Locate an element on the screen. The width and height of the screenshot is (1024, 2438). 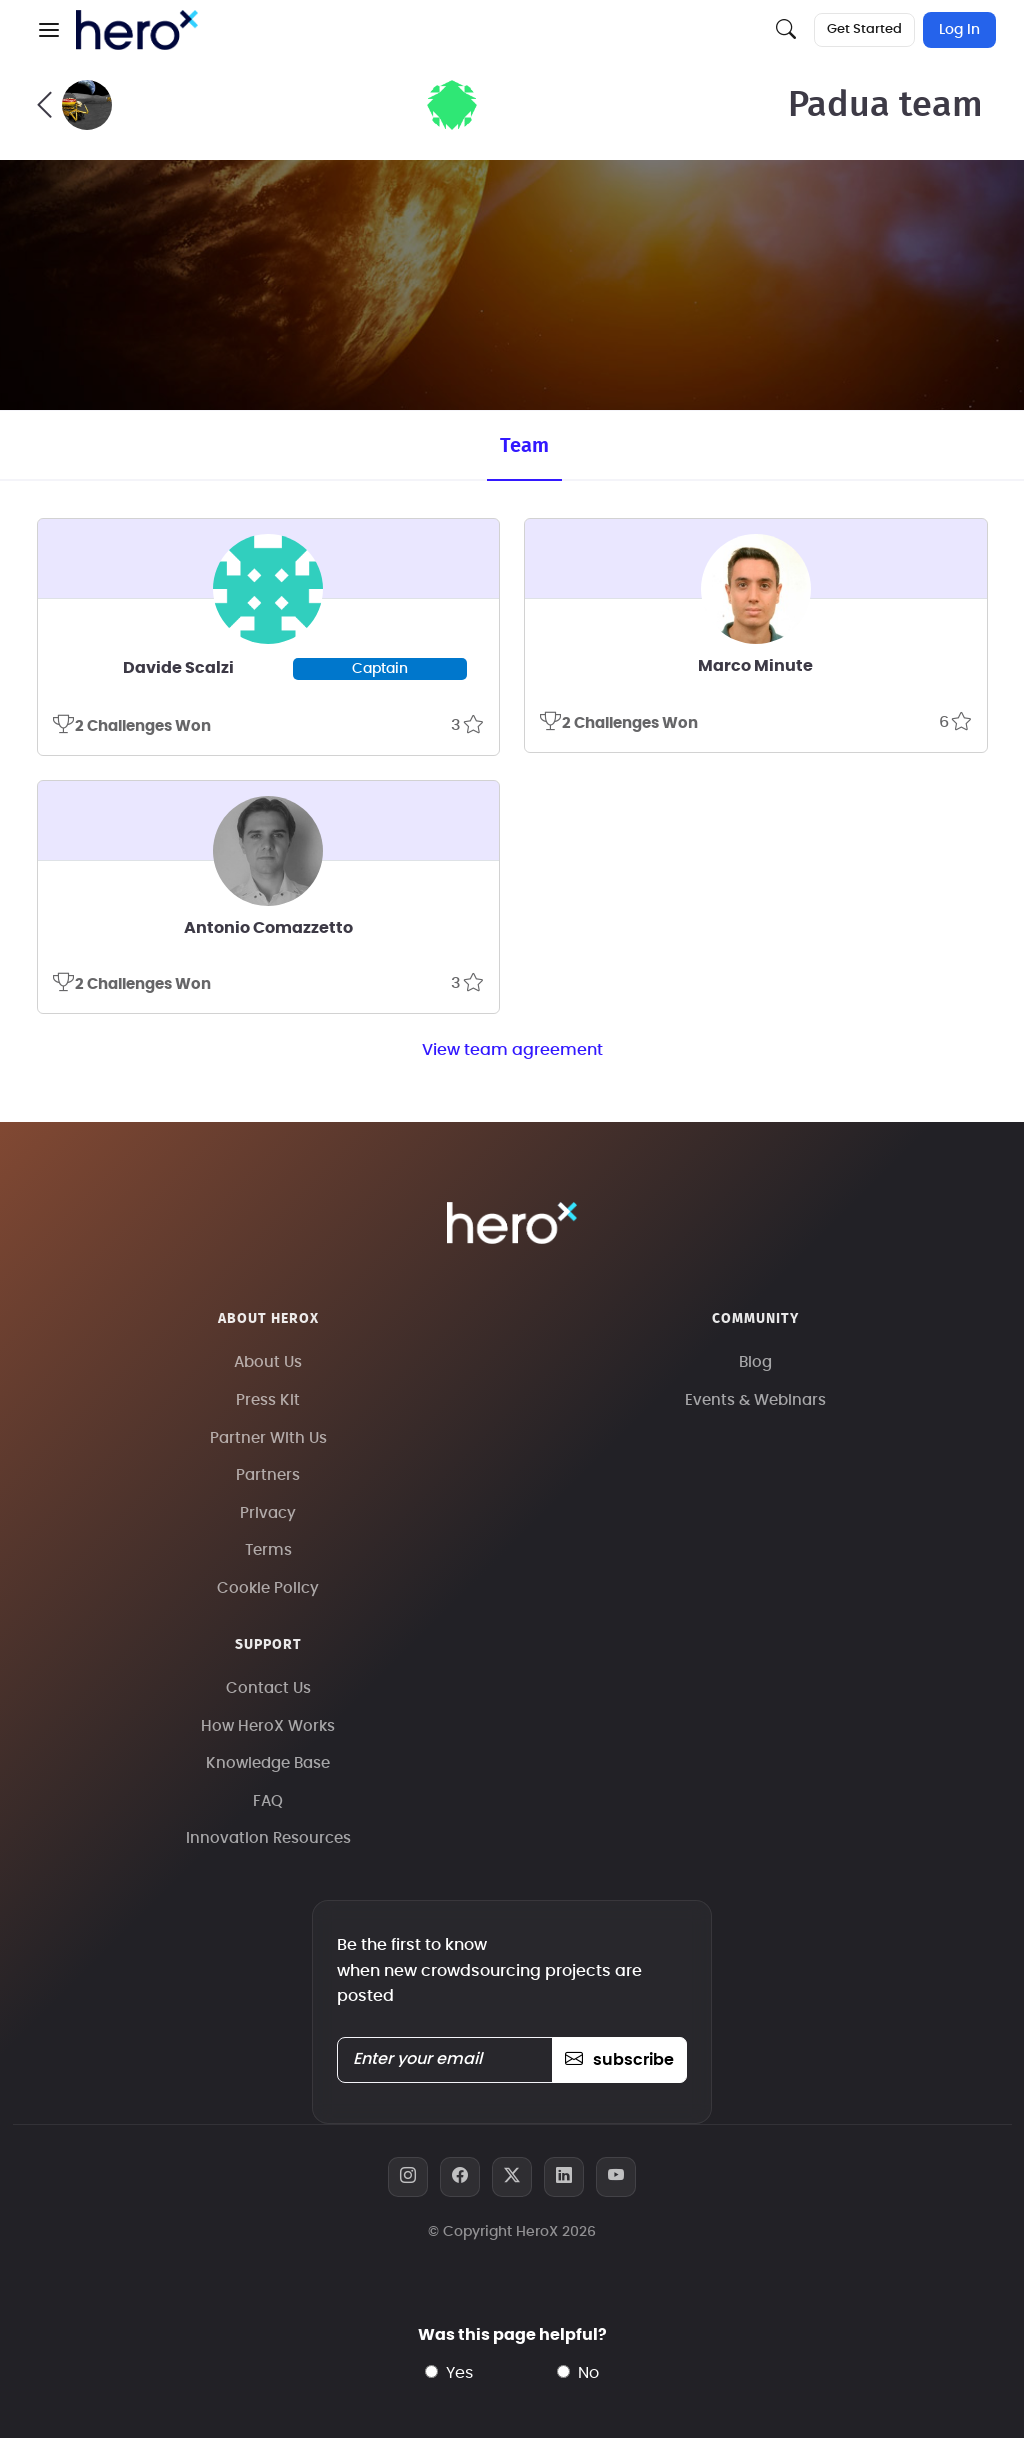
[button] is located at coordinates (49, 30).